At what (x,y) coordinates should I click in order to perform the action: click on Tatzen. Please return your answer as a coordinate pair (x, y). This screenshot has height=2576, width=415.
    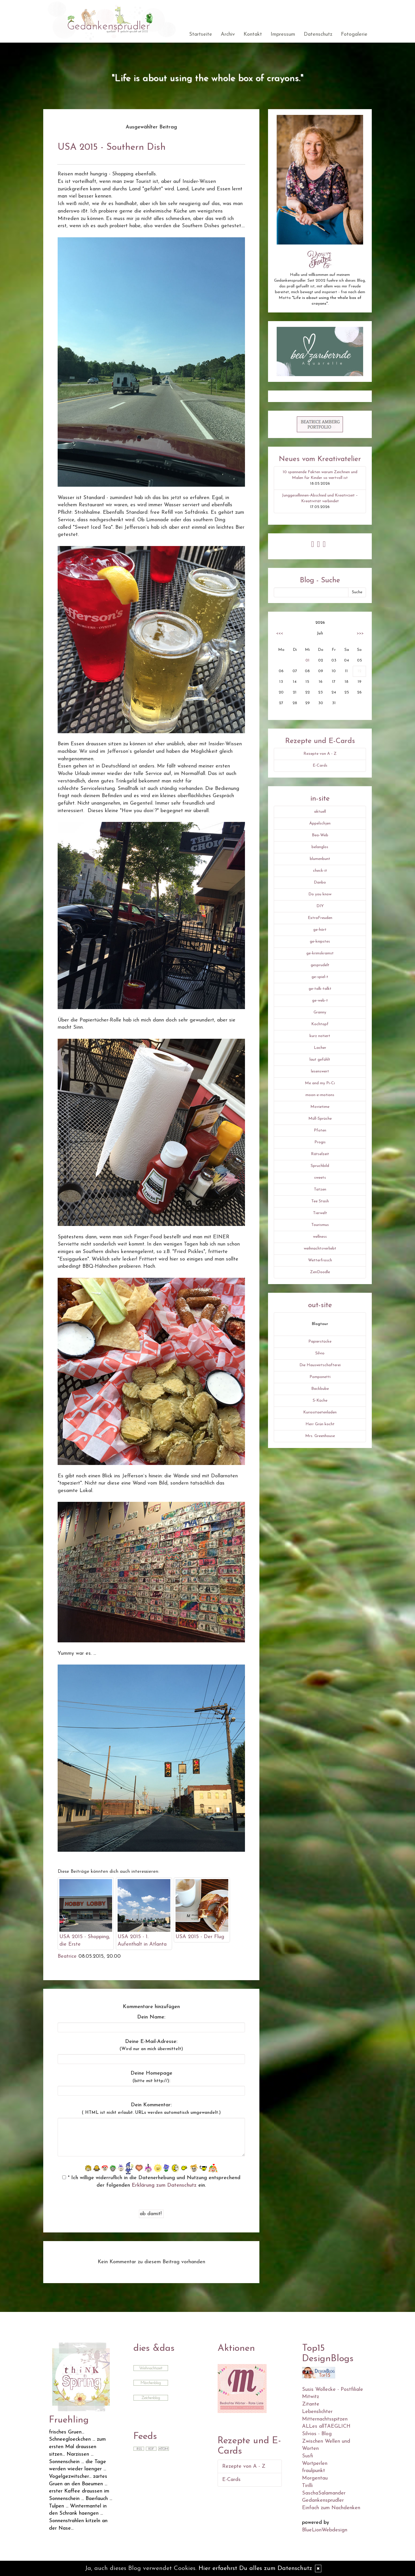
    Looking at the image, I should click on (320, 1189).